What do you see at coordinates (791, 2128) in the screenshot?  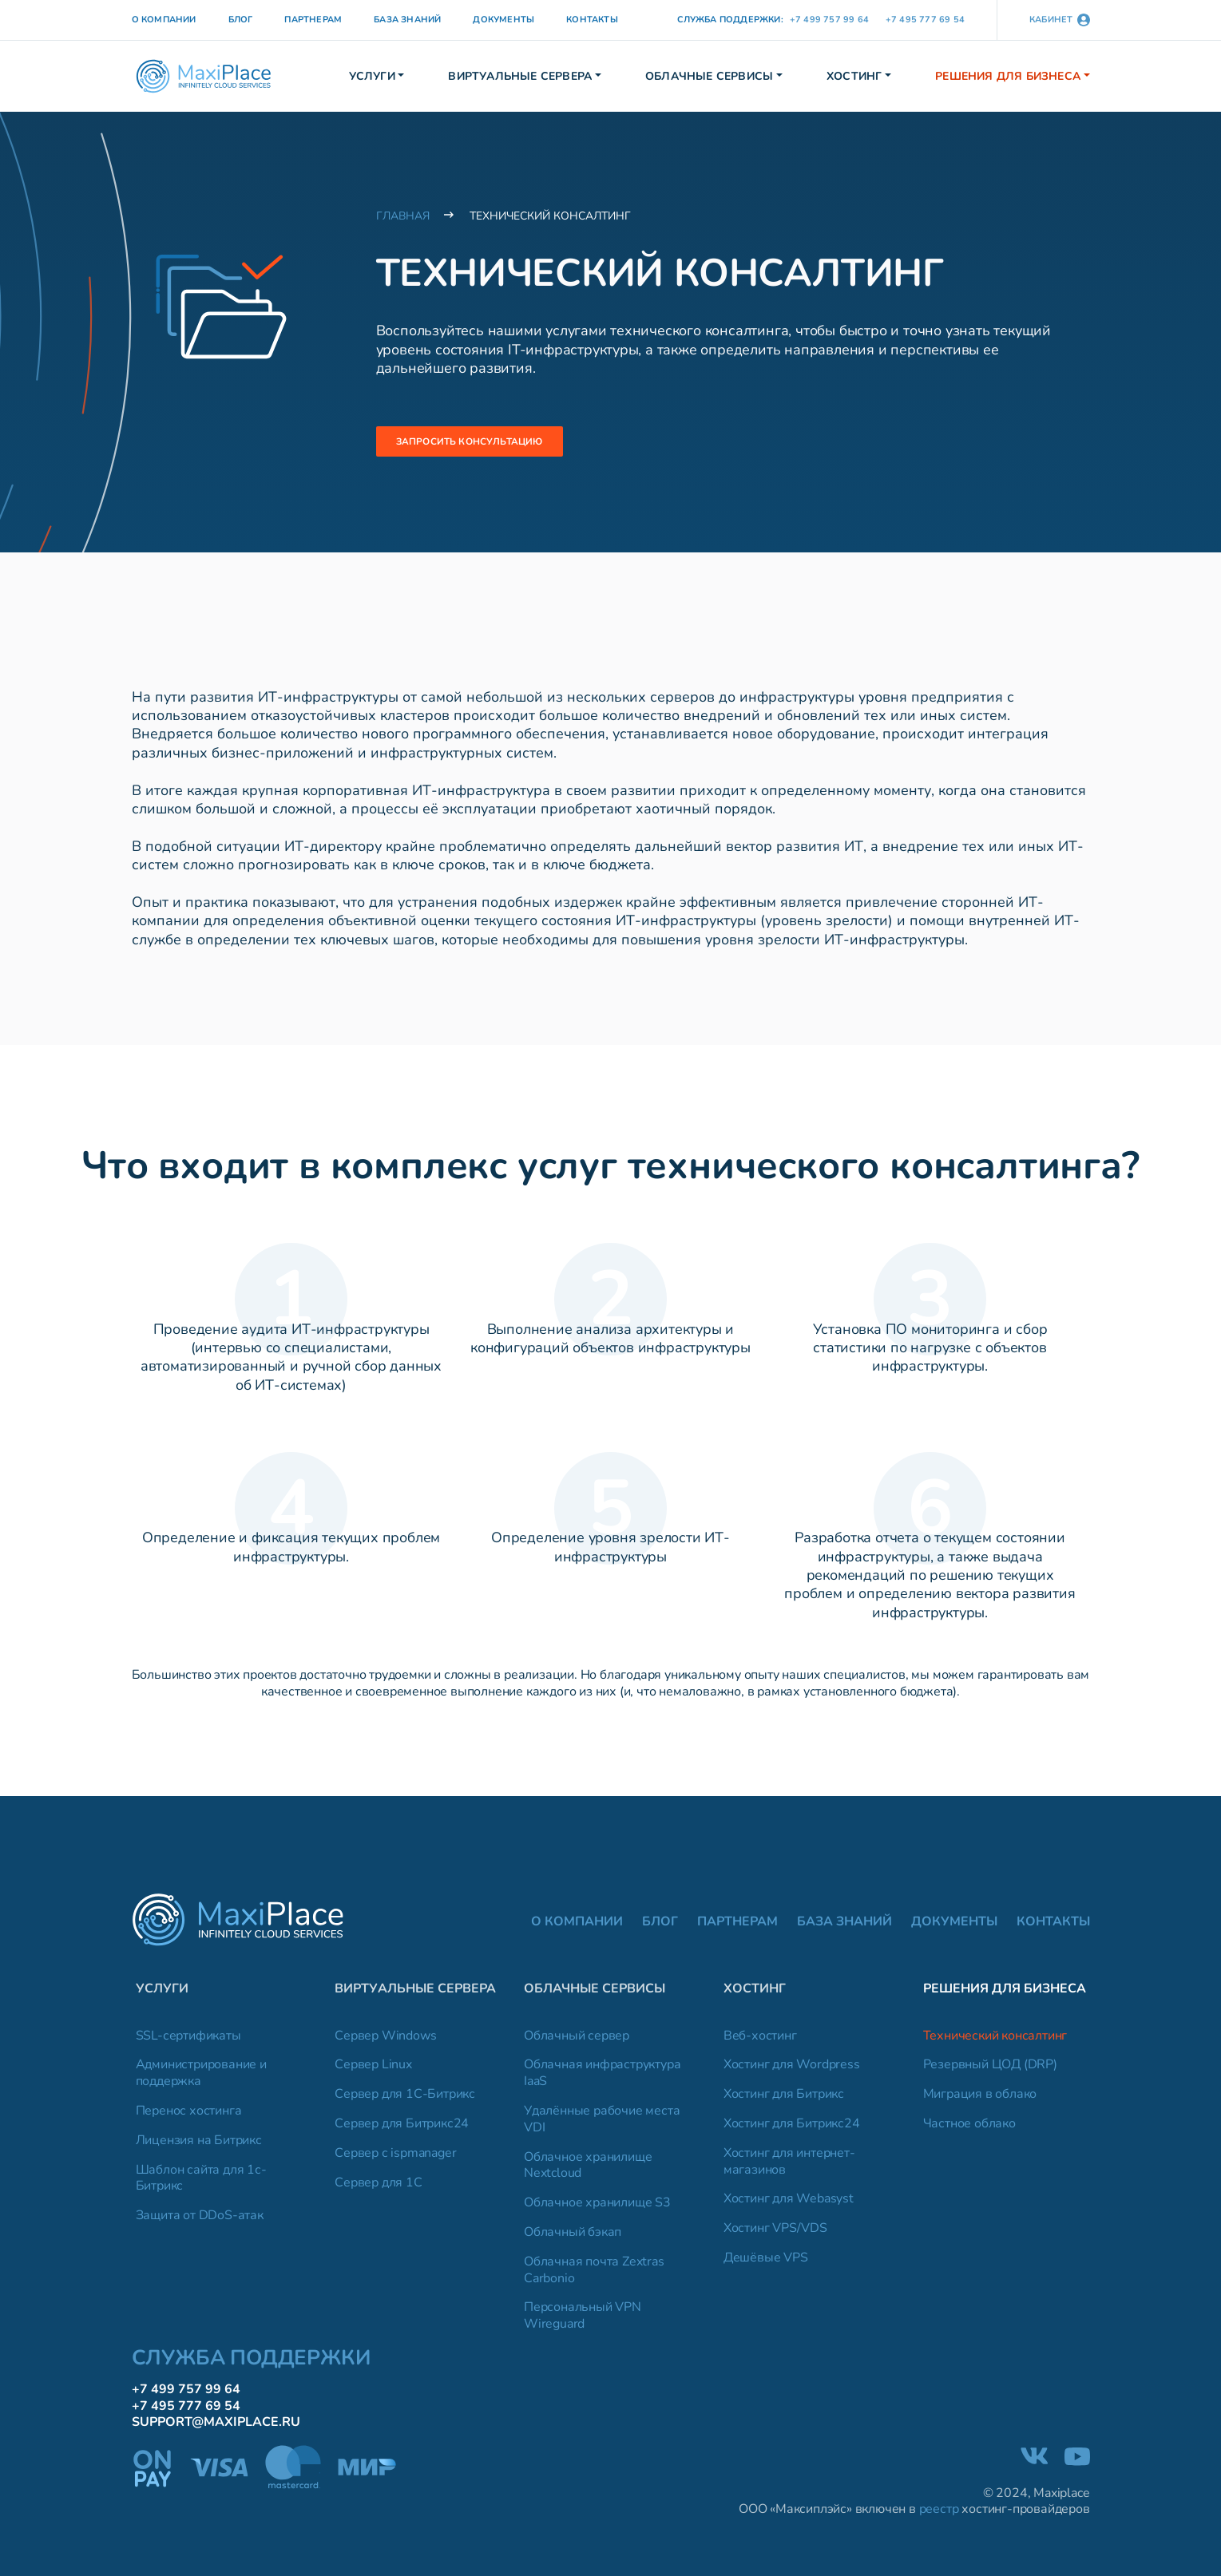 I see `Хостинг для Битрикс24` at bounding box center [791, 2128].